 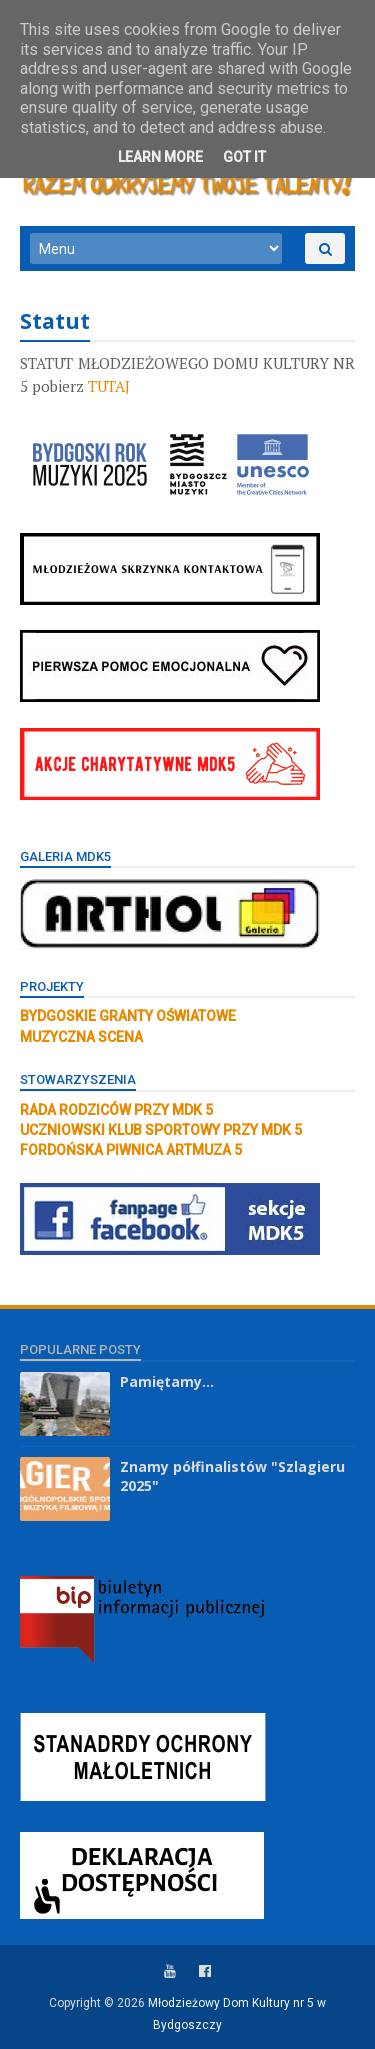 I want to click on UCZNIOWSKI KLUB SPORTOWY PRZY MDK 5, so click(x=161, y=1130).